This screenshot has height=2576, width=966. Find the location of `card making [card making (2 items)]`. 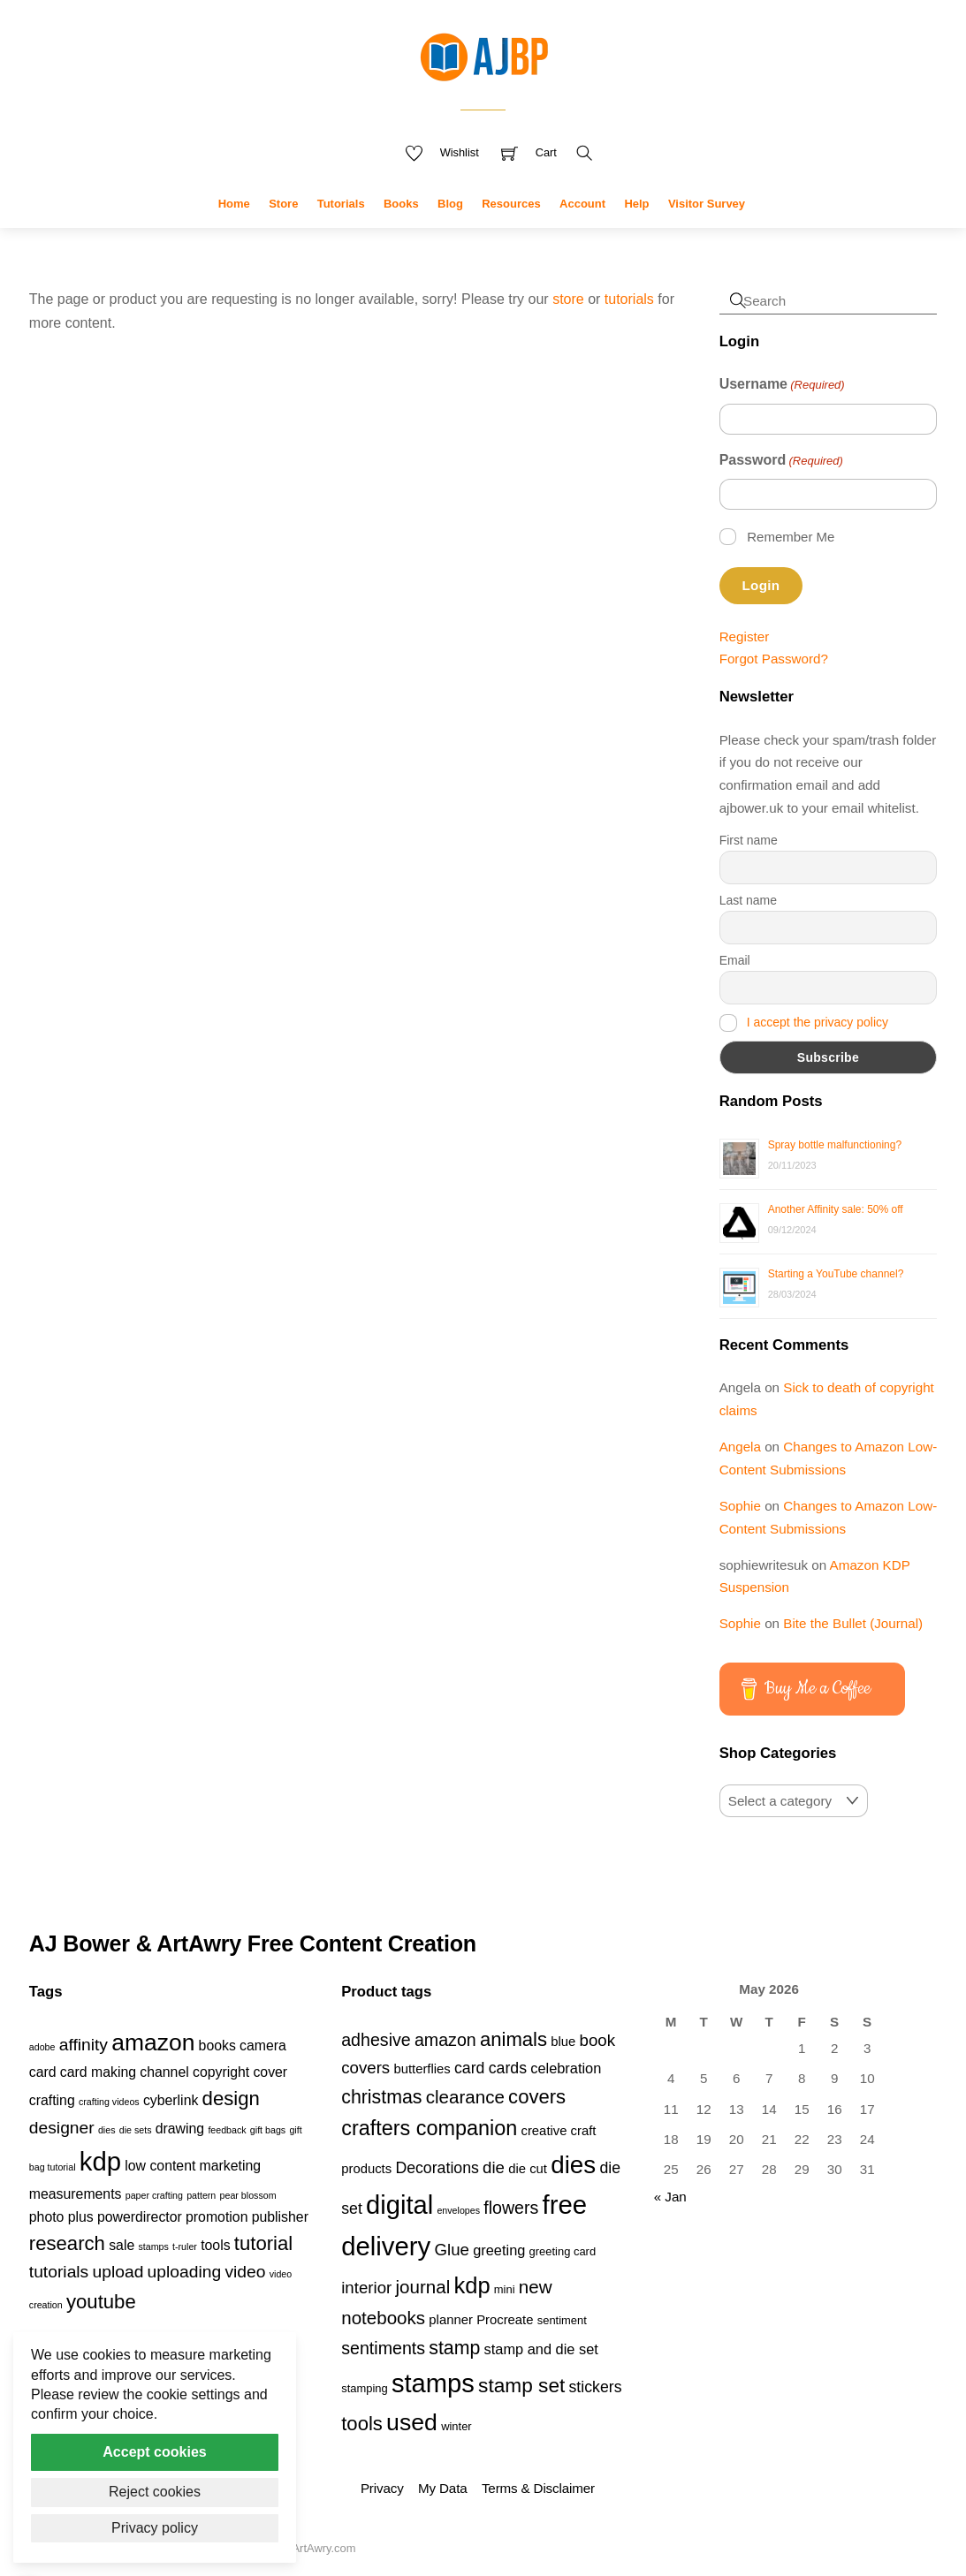

card making [card making (2 items)] is located at coordinates (98, 2072).